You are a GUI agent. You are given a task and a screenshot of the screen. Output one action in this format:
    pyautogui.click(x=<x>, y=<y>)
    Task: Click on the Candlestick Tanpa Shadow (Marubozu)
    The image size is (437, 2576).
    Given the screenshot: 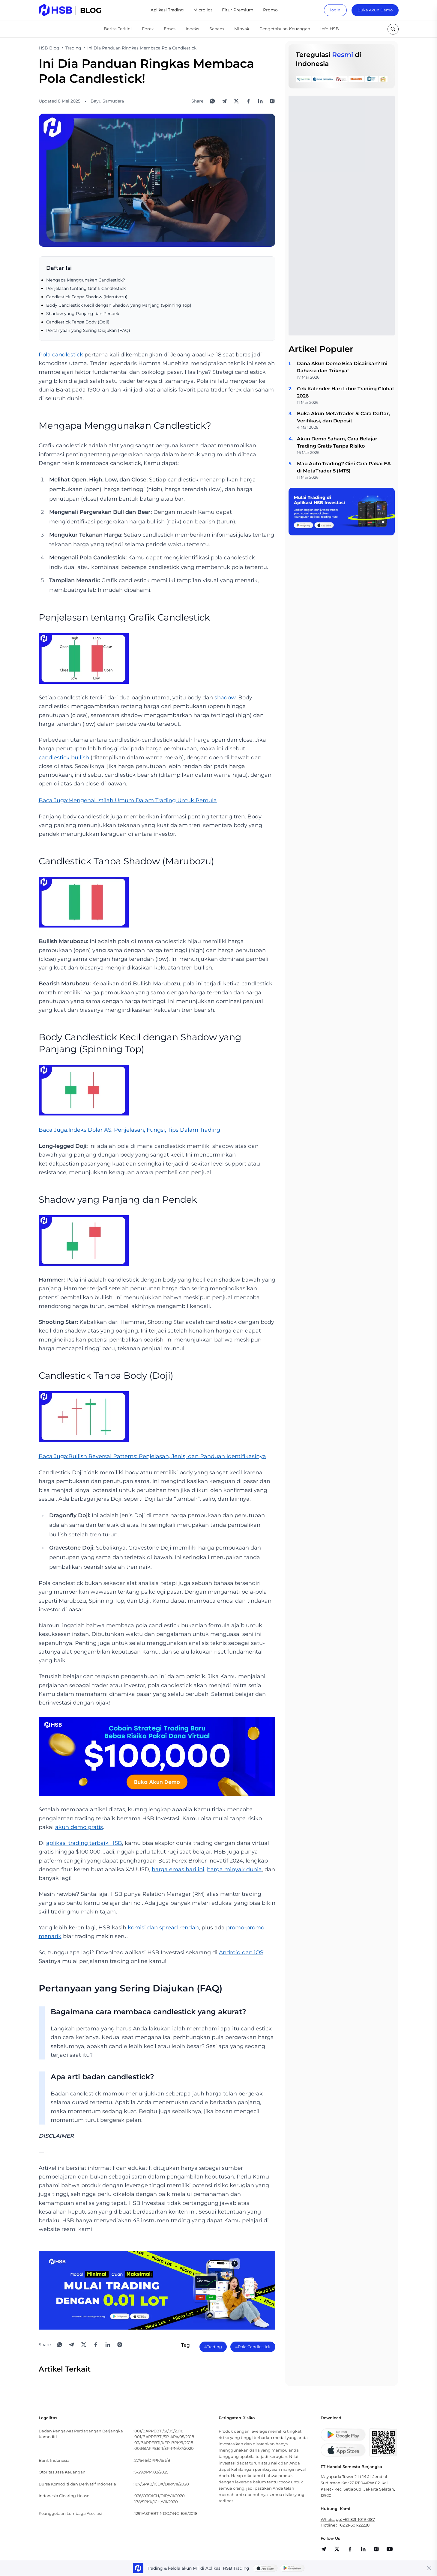 What is the action you would take?
    pyautogui.click(x=86, y=296)
    